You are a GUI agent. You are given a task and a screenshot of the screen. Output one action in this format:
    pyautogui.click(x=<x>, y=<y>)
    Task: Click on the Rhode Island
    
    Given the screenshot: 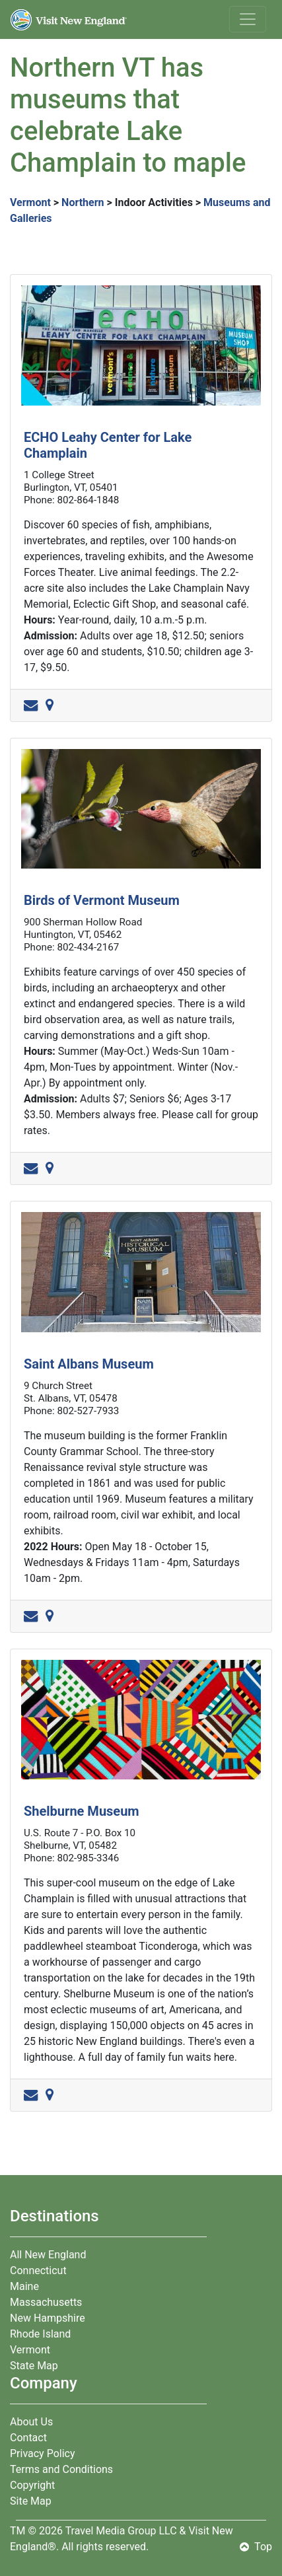 What is the action you would take?
    pyautogui.click(x=40, y=2334)
    